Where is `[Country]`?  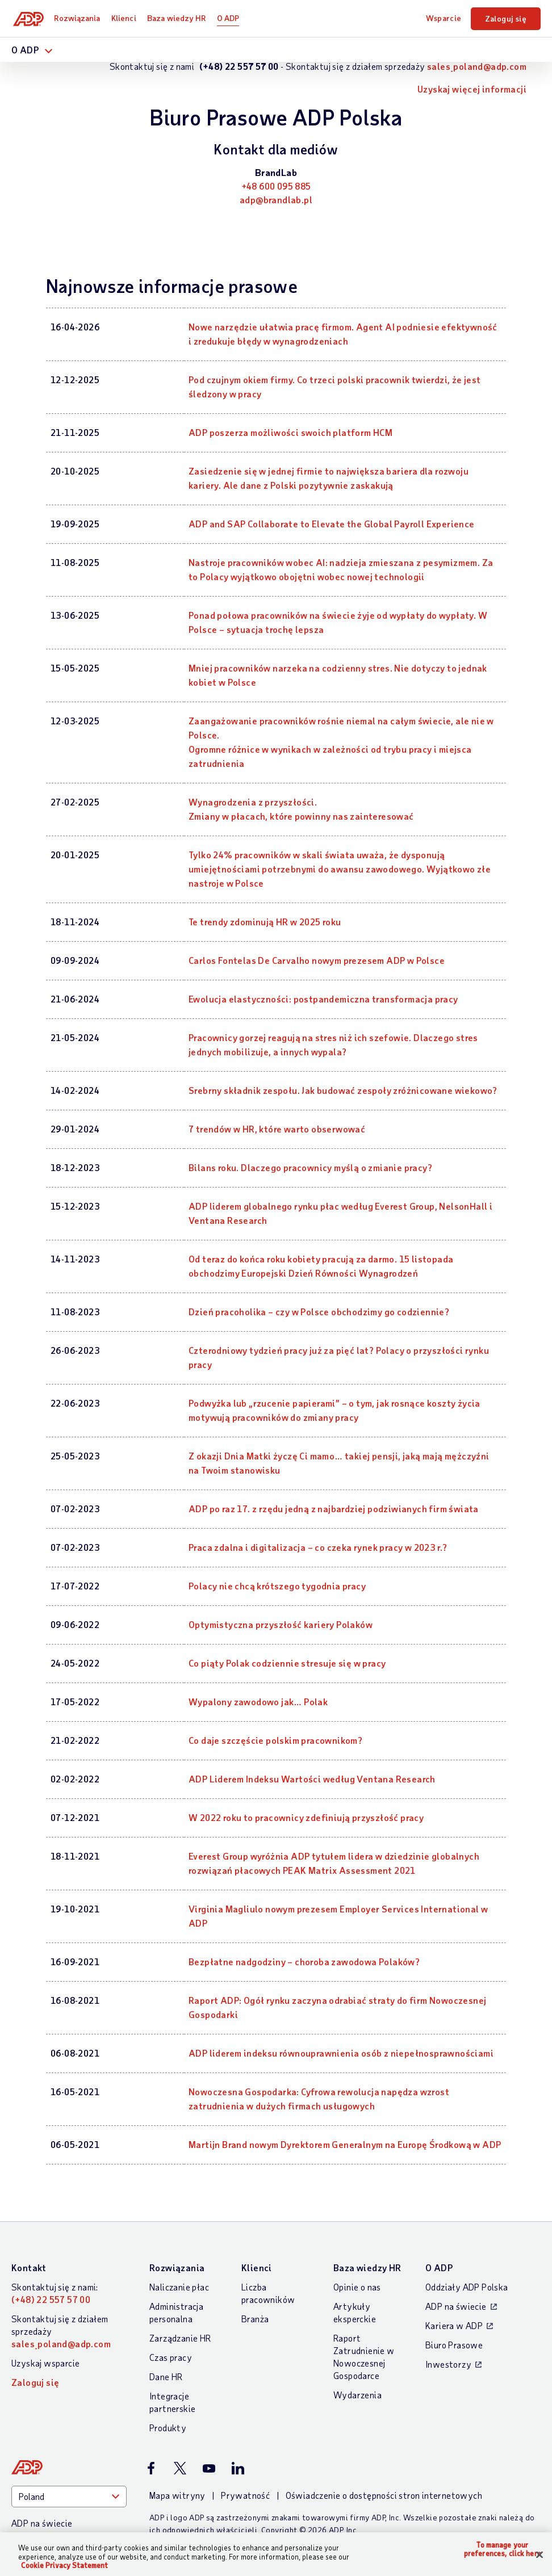 [Country] is located at coordinates (69, 2496).